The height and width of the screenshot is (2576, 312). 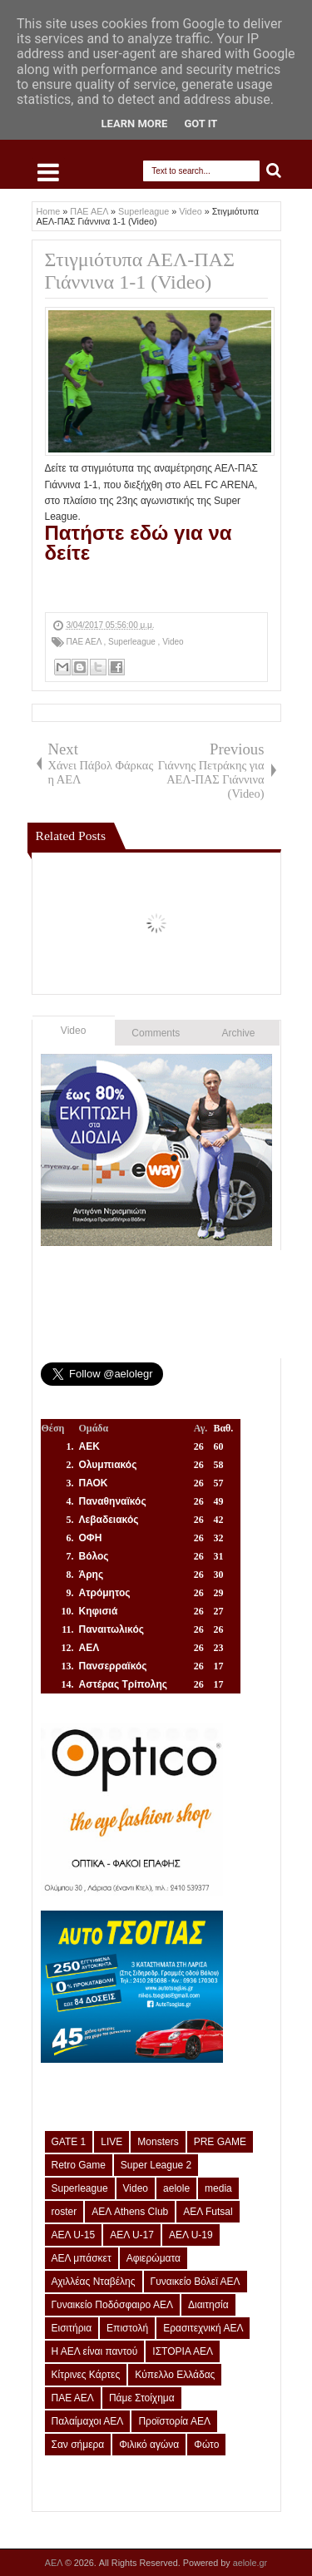 I want to click on Got it, so click(x=200, y=123).